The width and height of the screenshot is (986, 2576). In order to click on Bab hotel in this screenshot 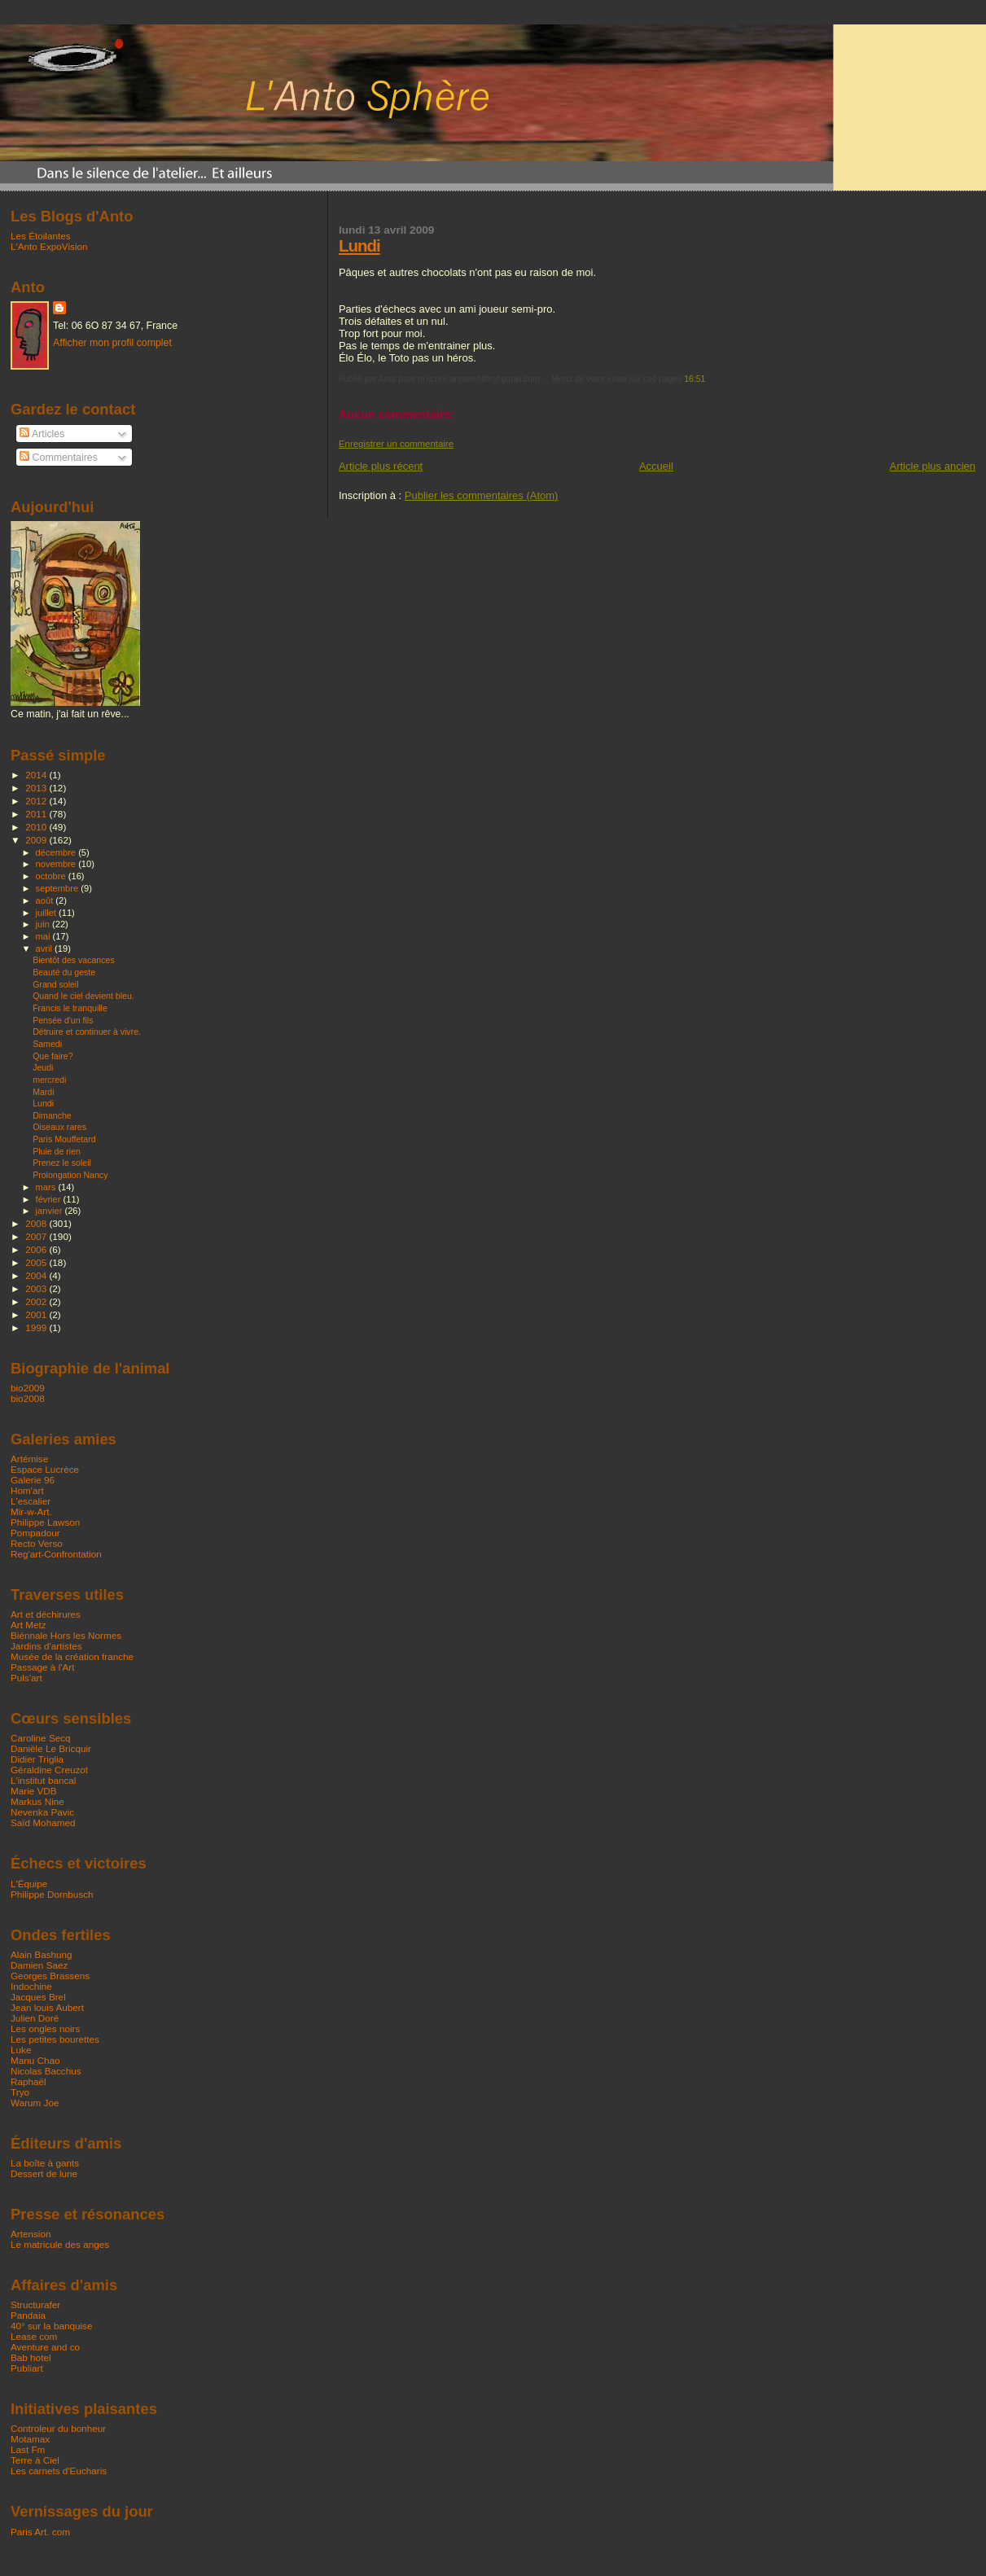, I will do `click(31, 2357)`.